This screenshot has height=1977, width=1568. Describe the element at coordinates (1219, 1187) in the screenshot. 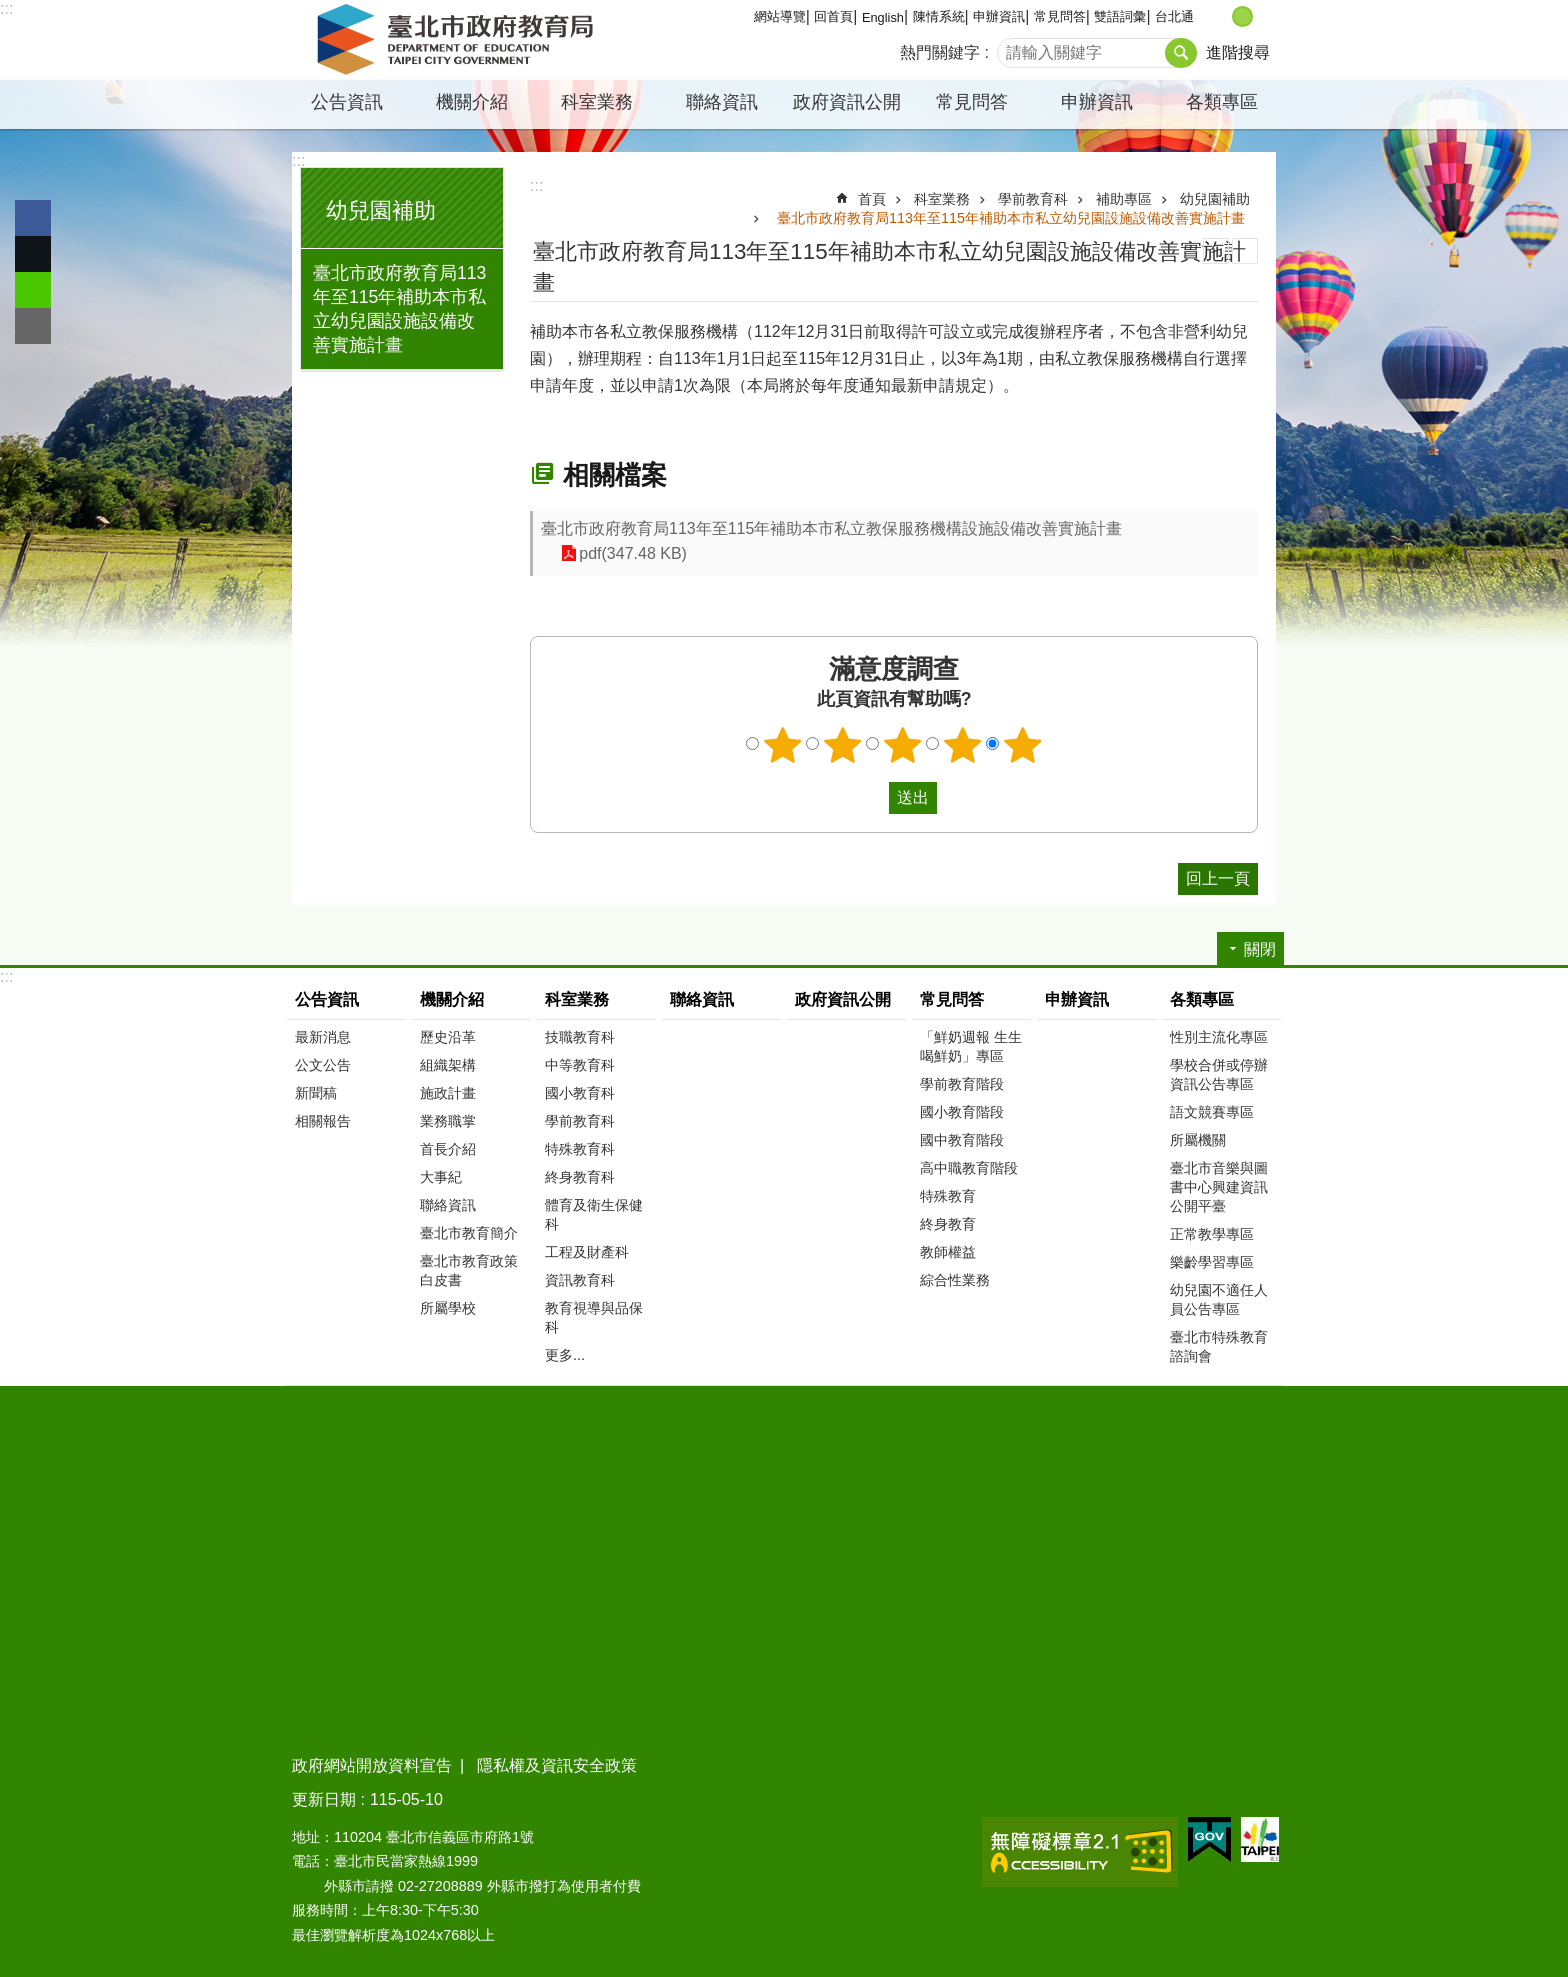

I see `臺北市音樂與圖書中心興建資訊公開平臺` at that location.